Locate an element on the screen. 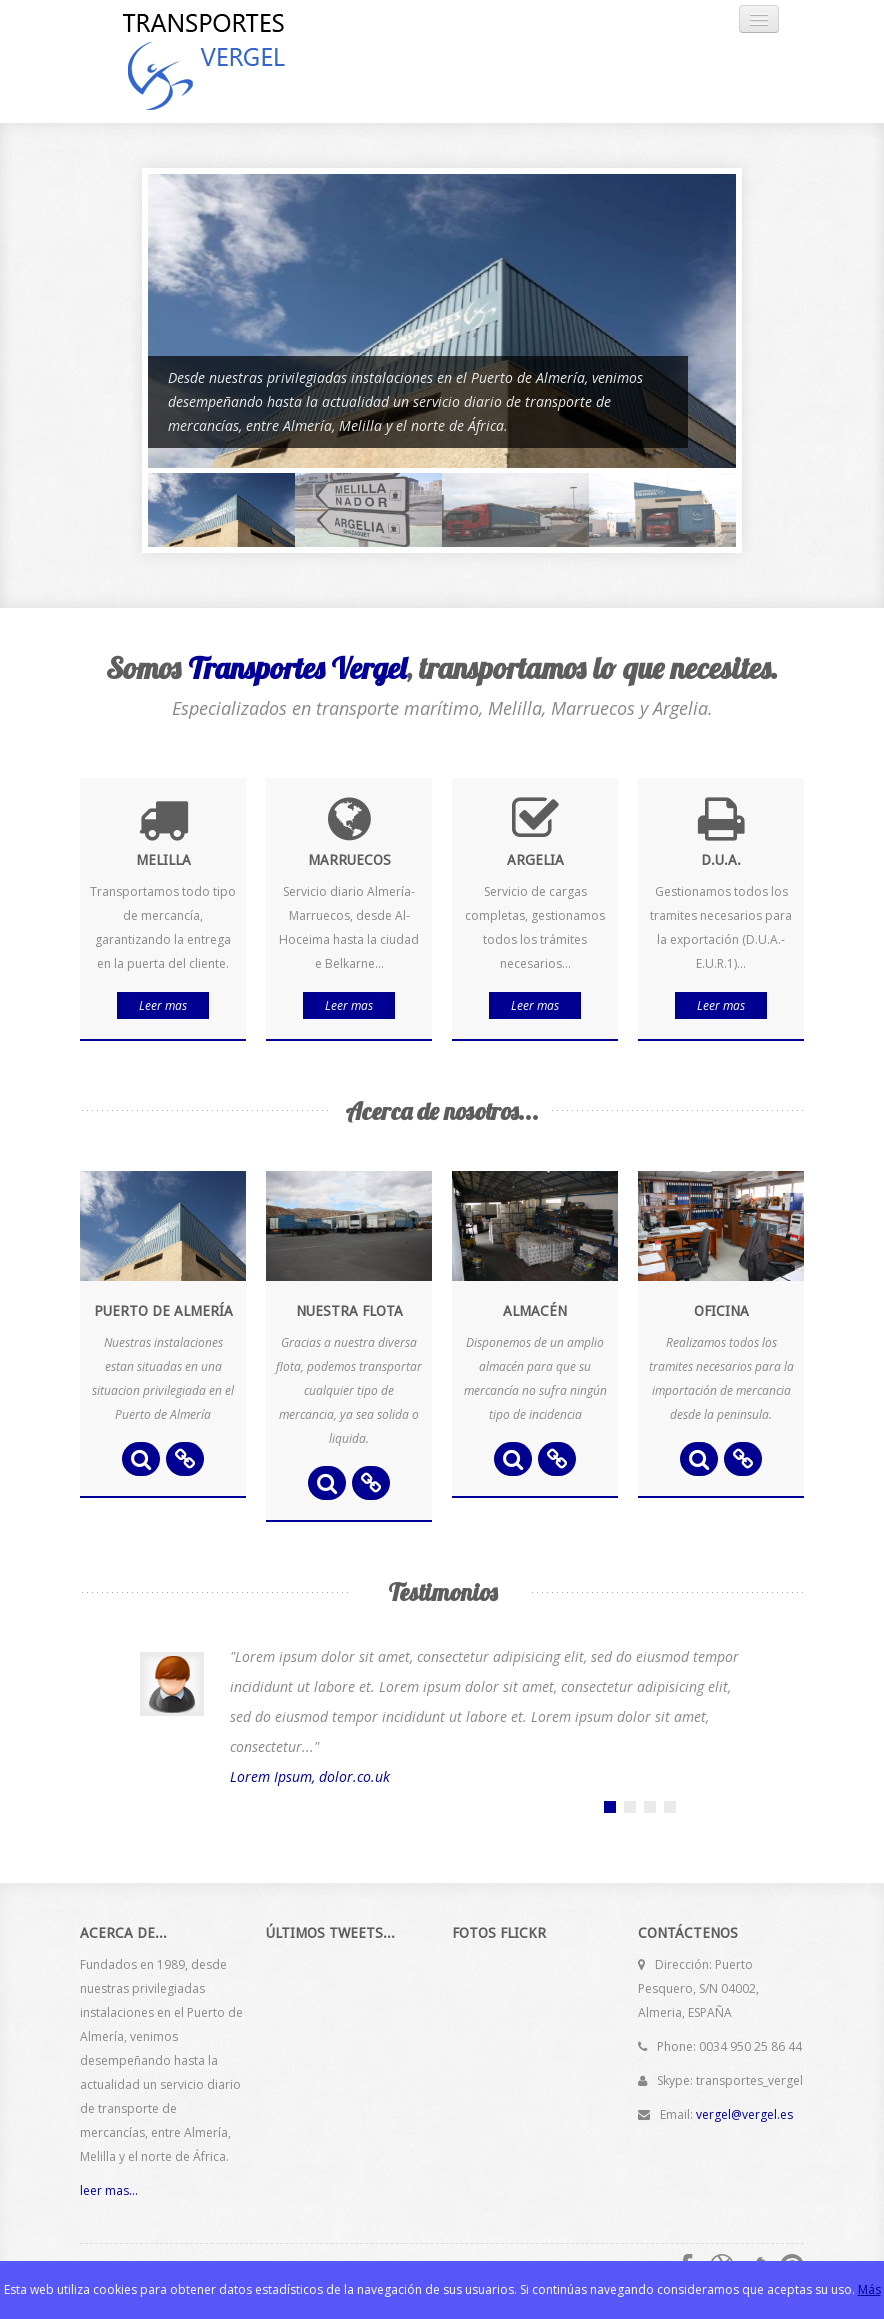  vergel@vergel.es is located at coordinates (744, 2114).